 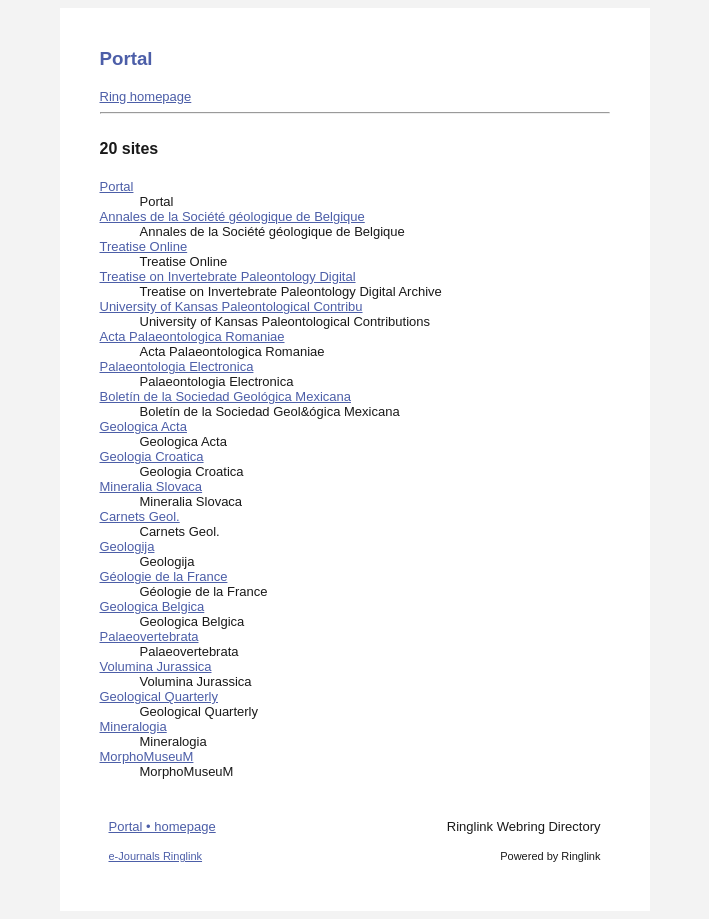 What do you see at coordinates (232, 216) in the screenshot?
I see `Annales de la Société géologique de Belgique` at bounding box center [232, 216].